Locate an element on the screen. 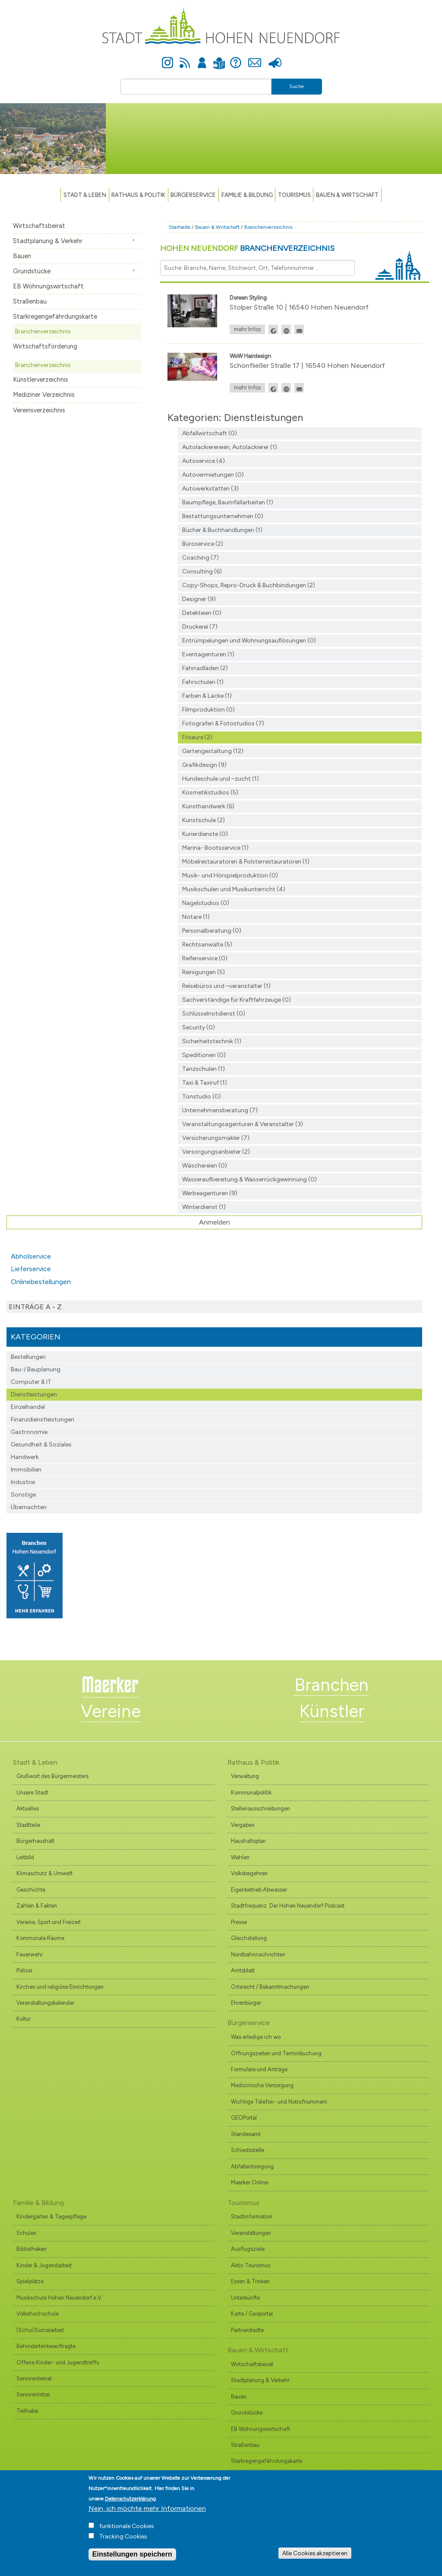 The width and height of the screenshot is (442, 2576). Kommunale Räume is located at coordinates (40, 1938).